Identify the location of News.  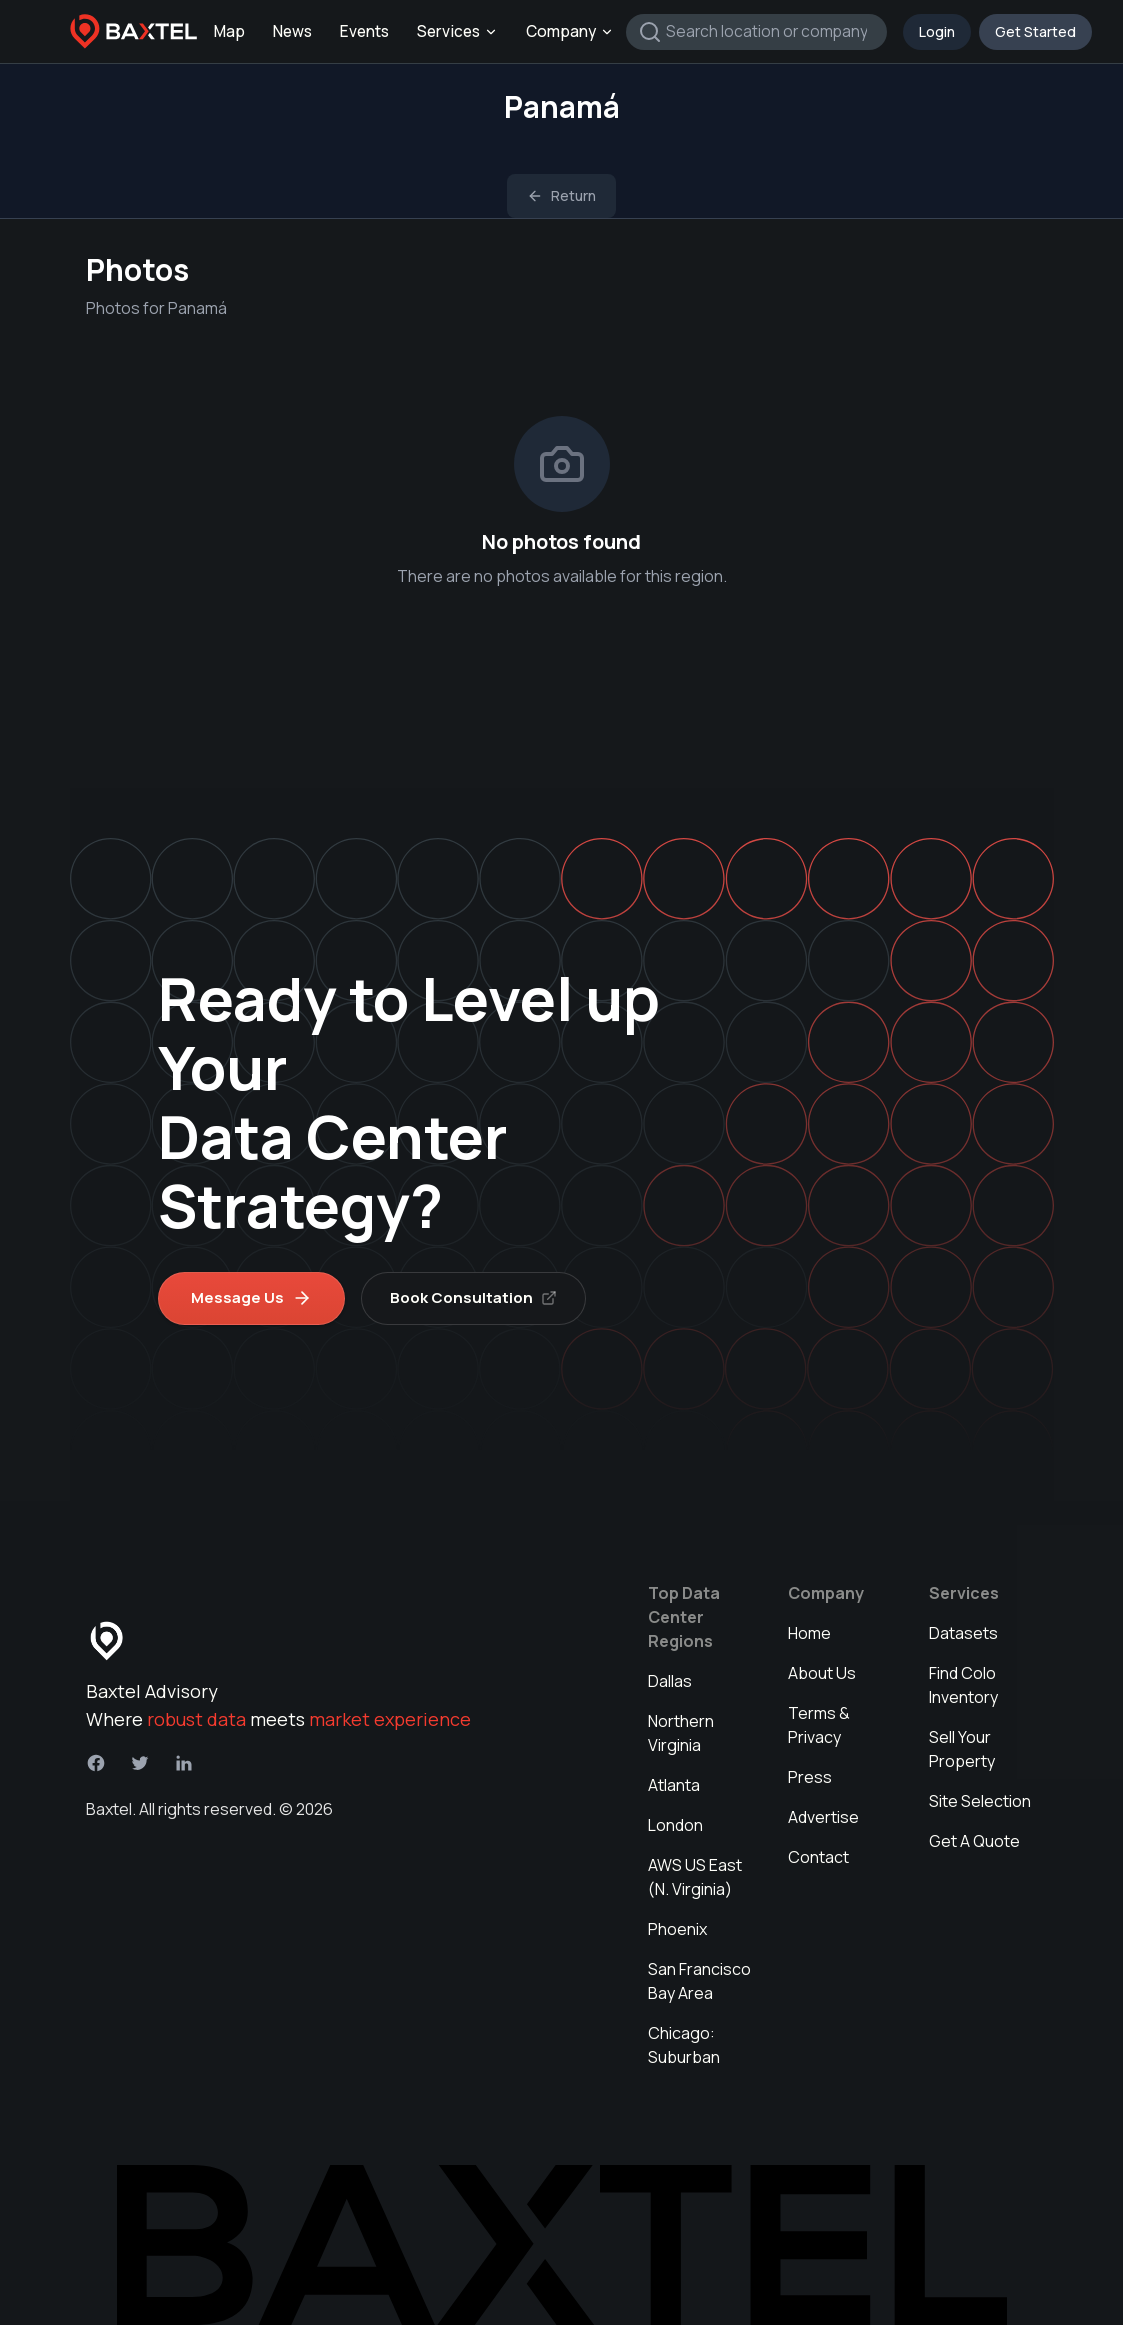
(292, 31).